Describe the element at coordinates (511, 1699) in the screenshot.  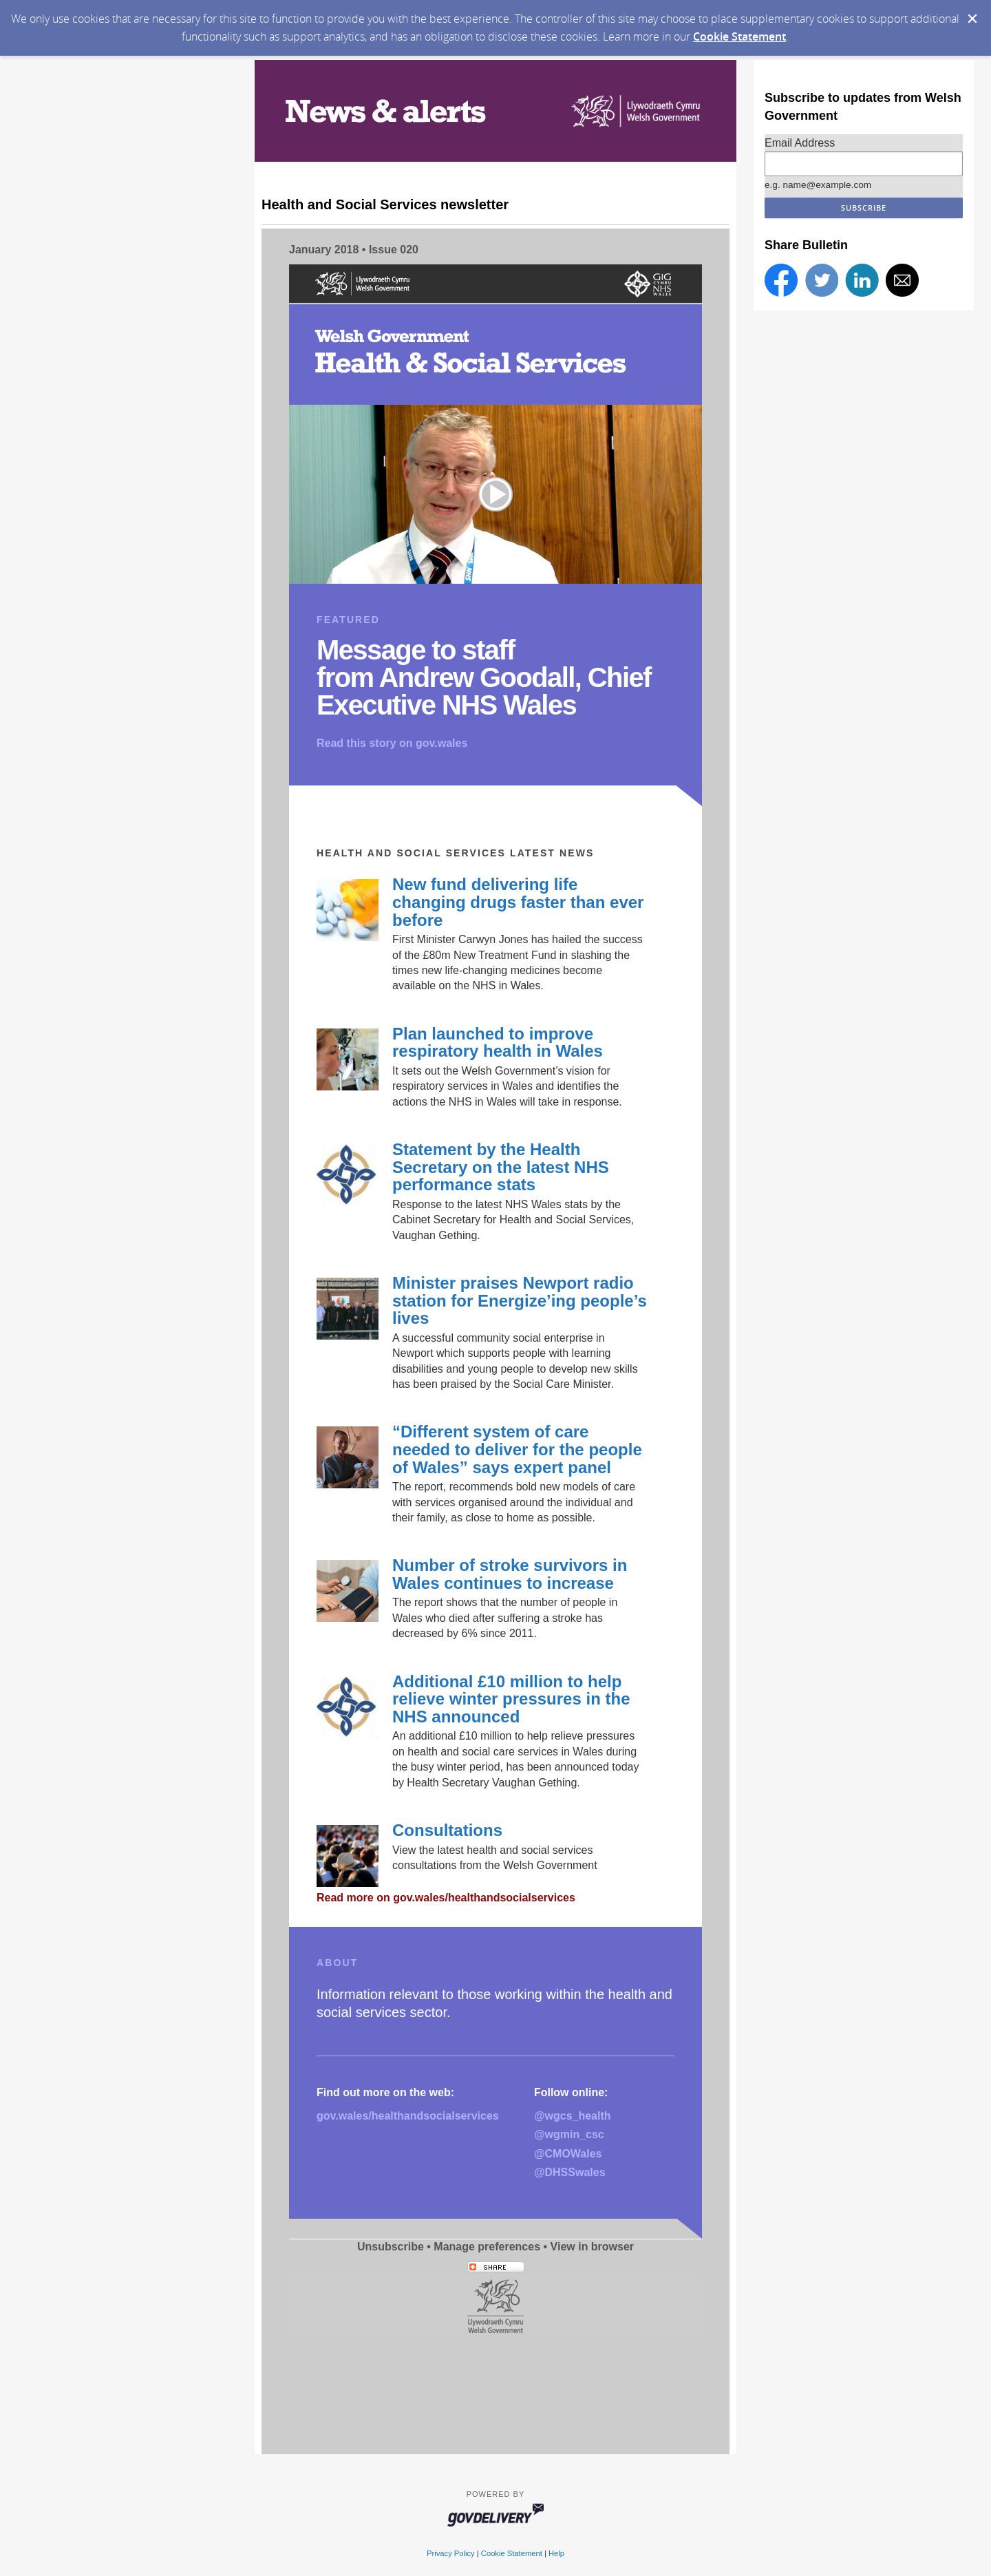
I see `Additional £10 million to help relieve winter pressures in the NHS announced` at that location.